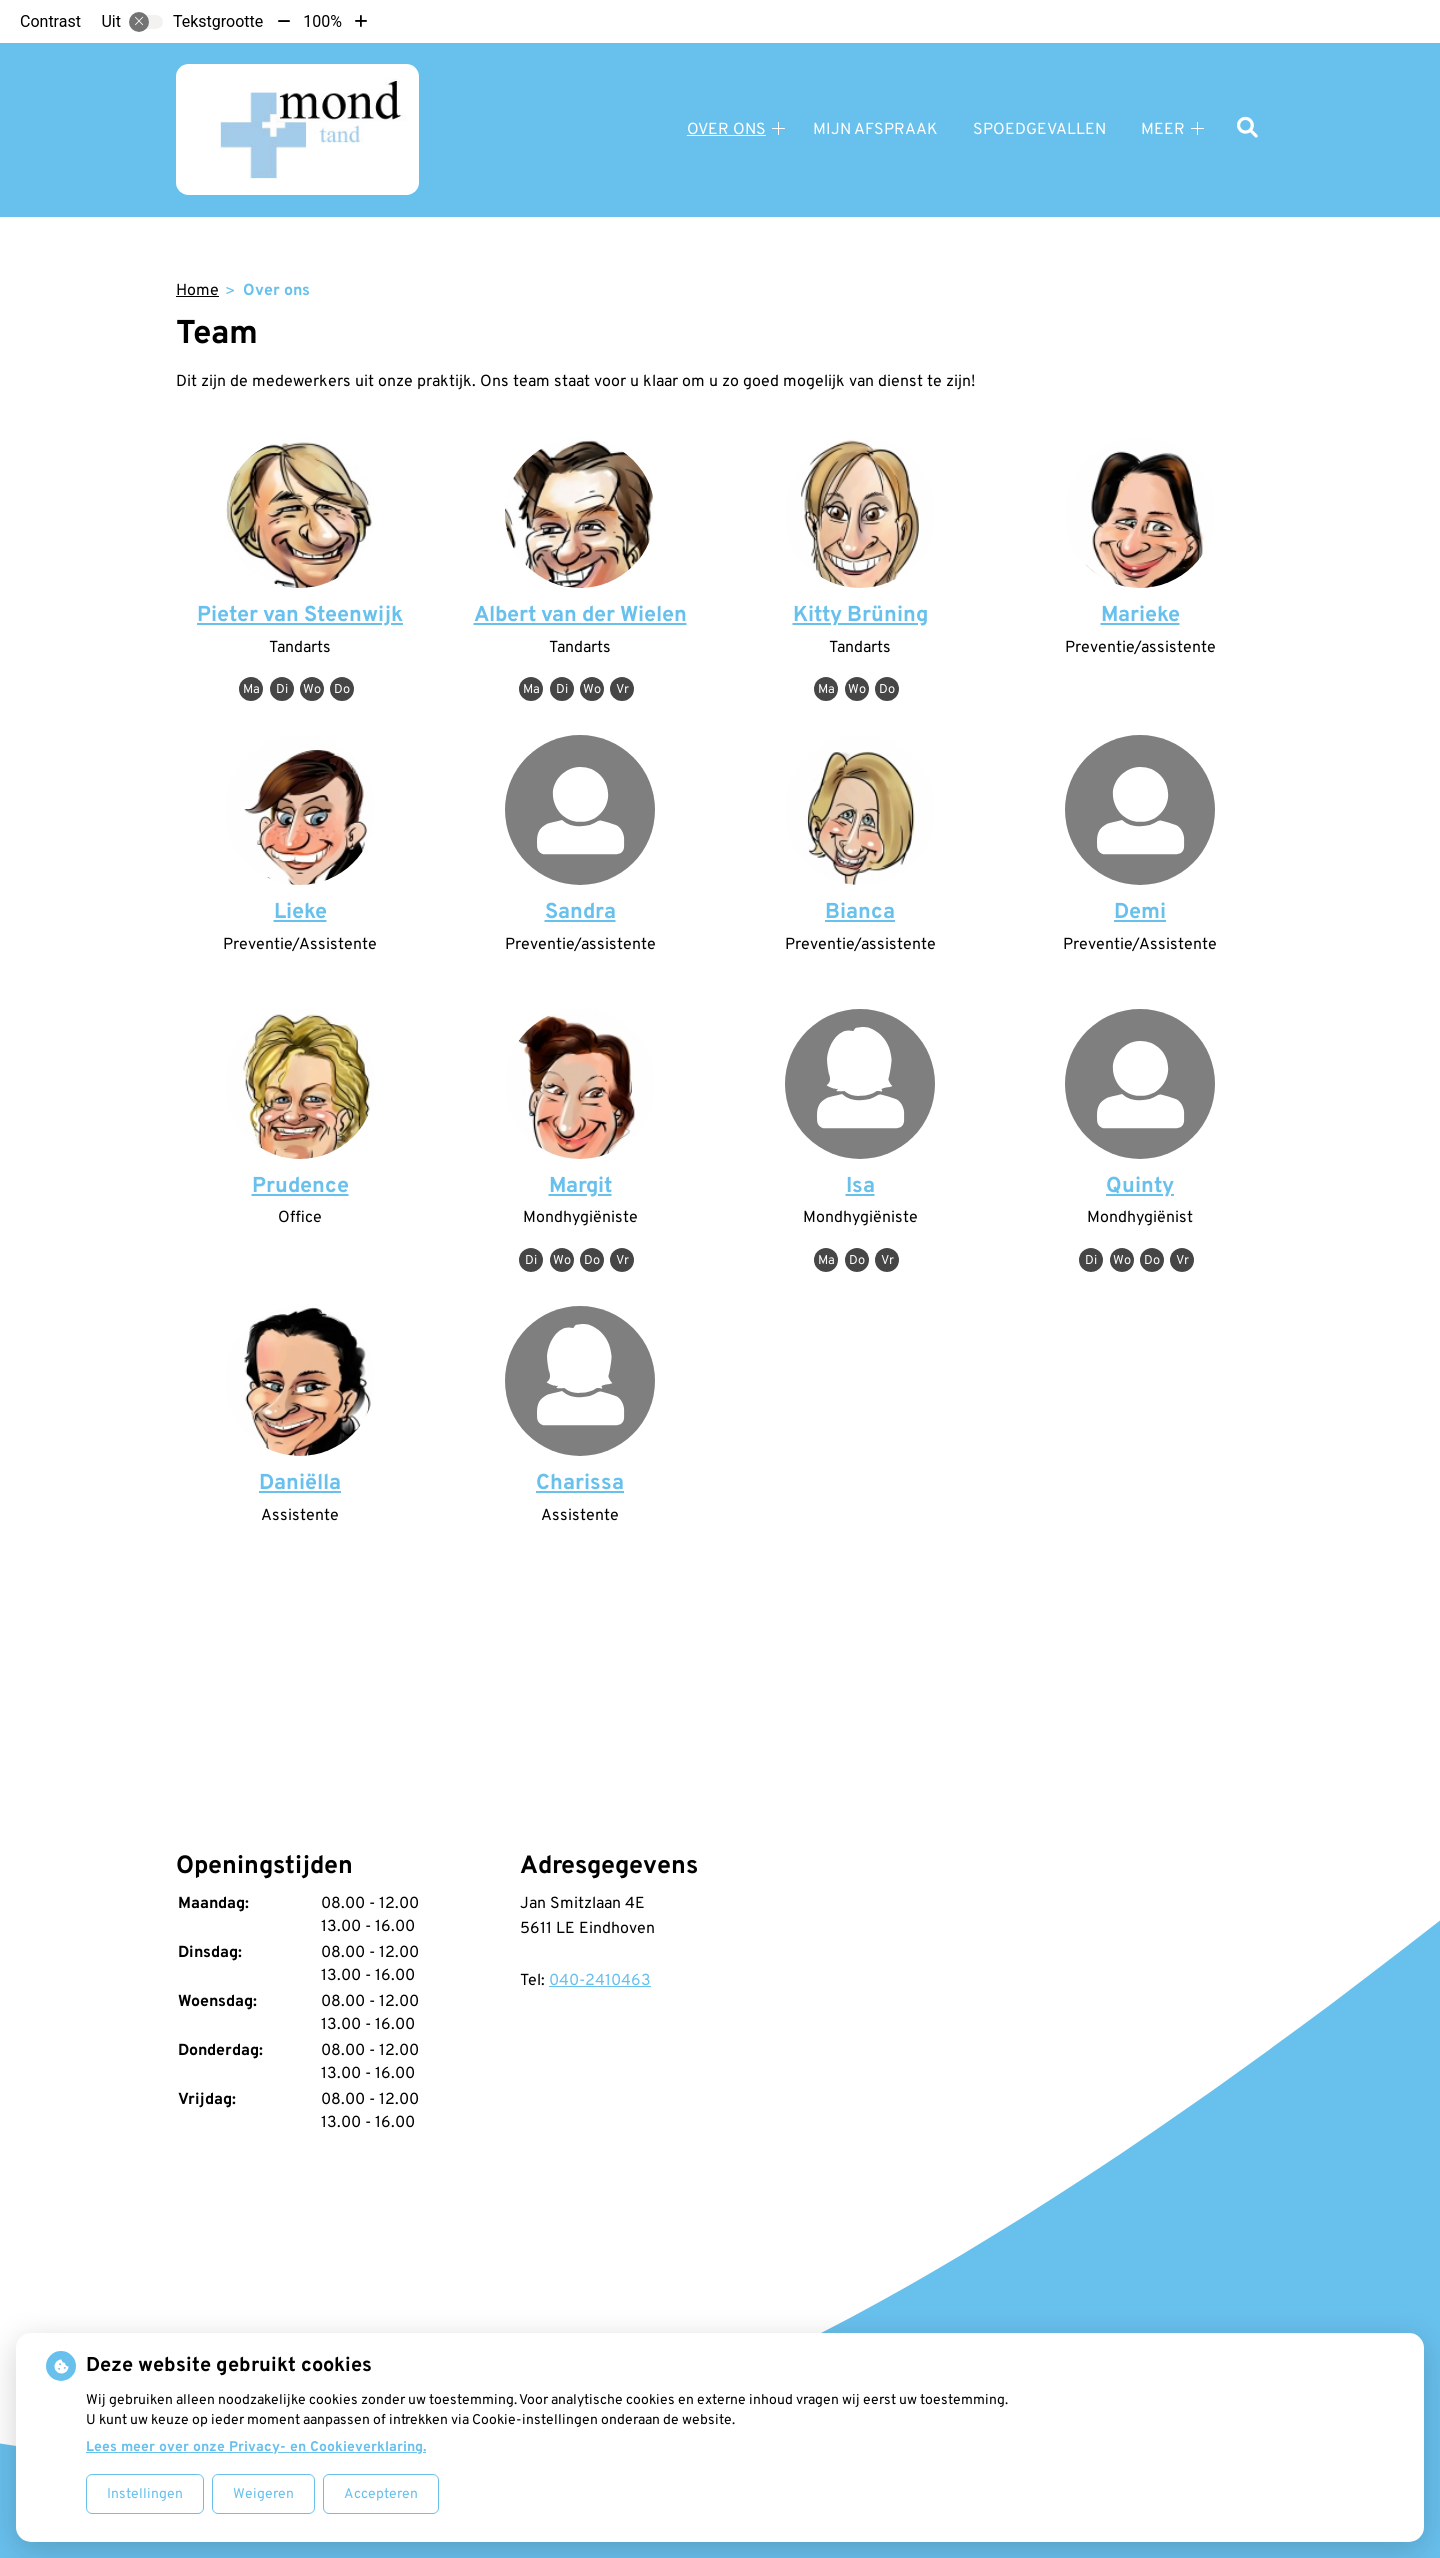  What do you see at coordinates (1039, 130) in the screenshot?
I see `Spoedgevallen` at bounding box center [1039, 130].